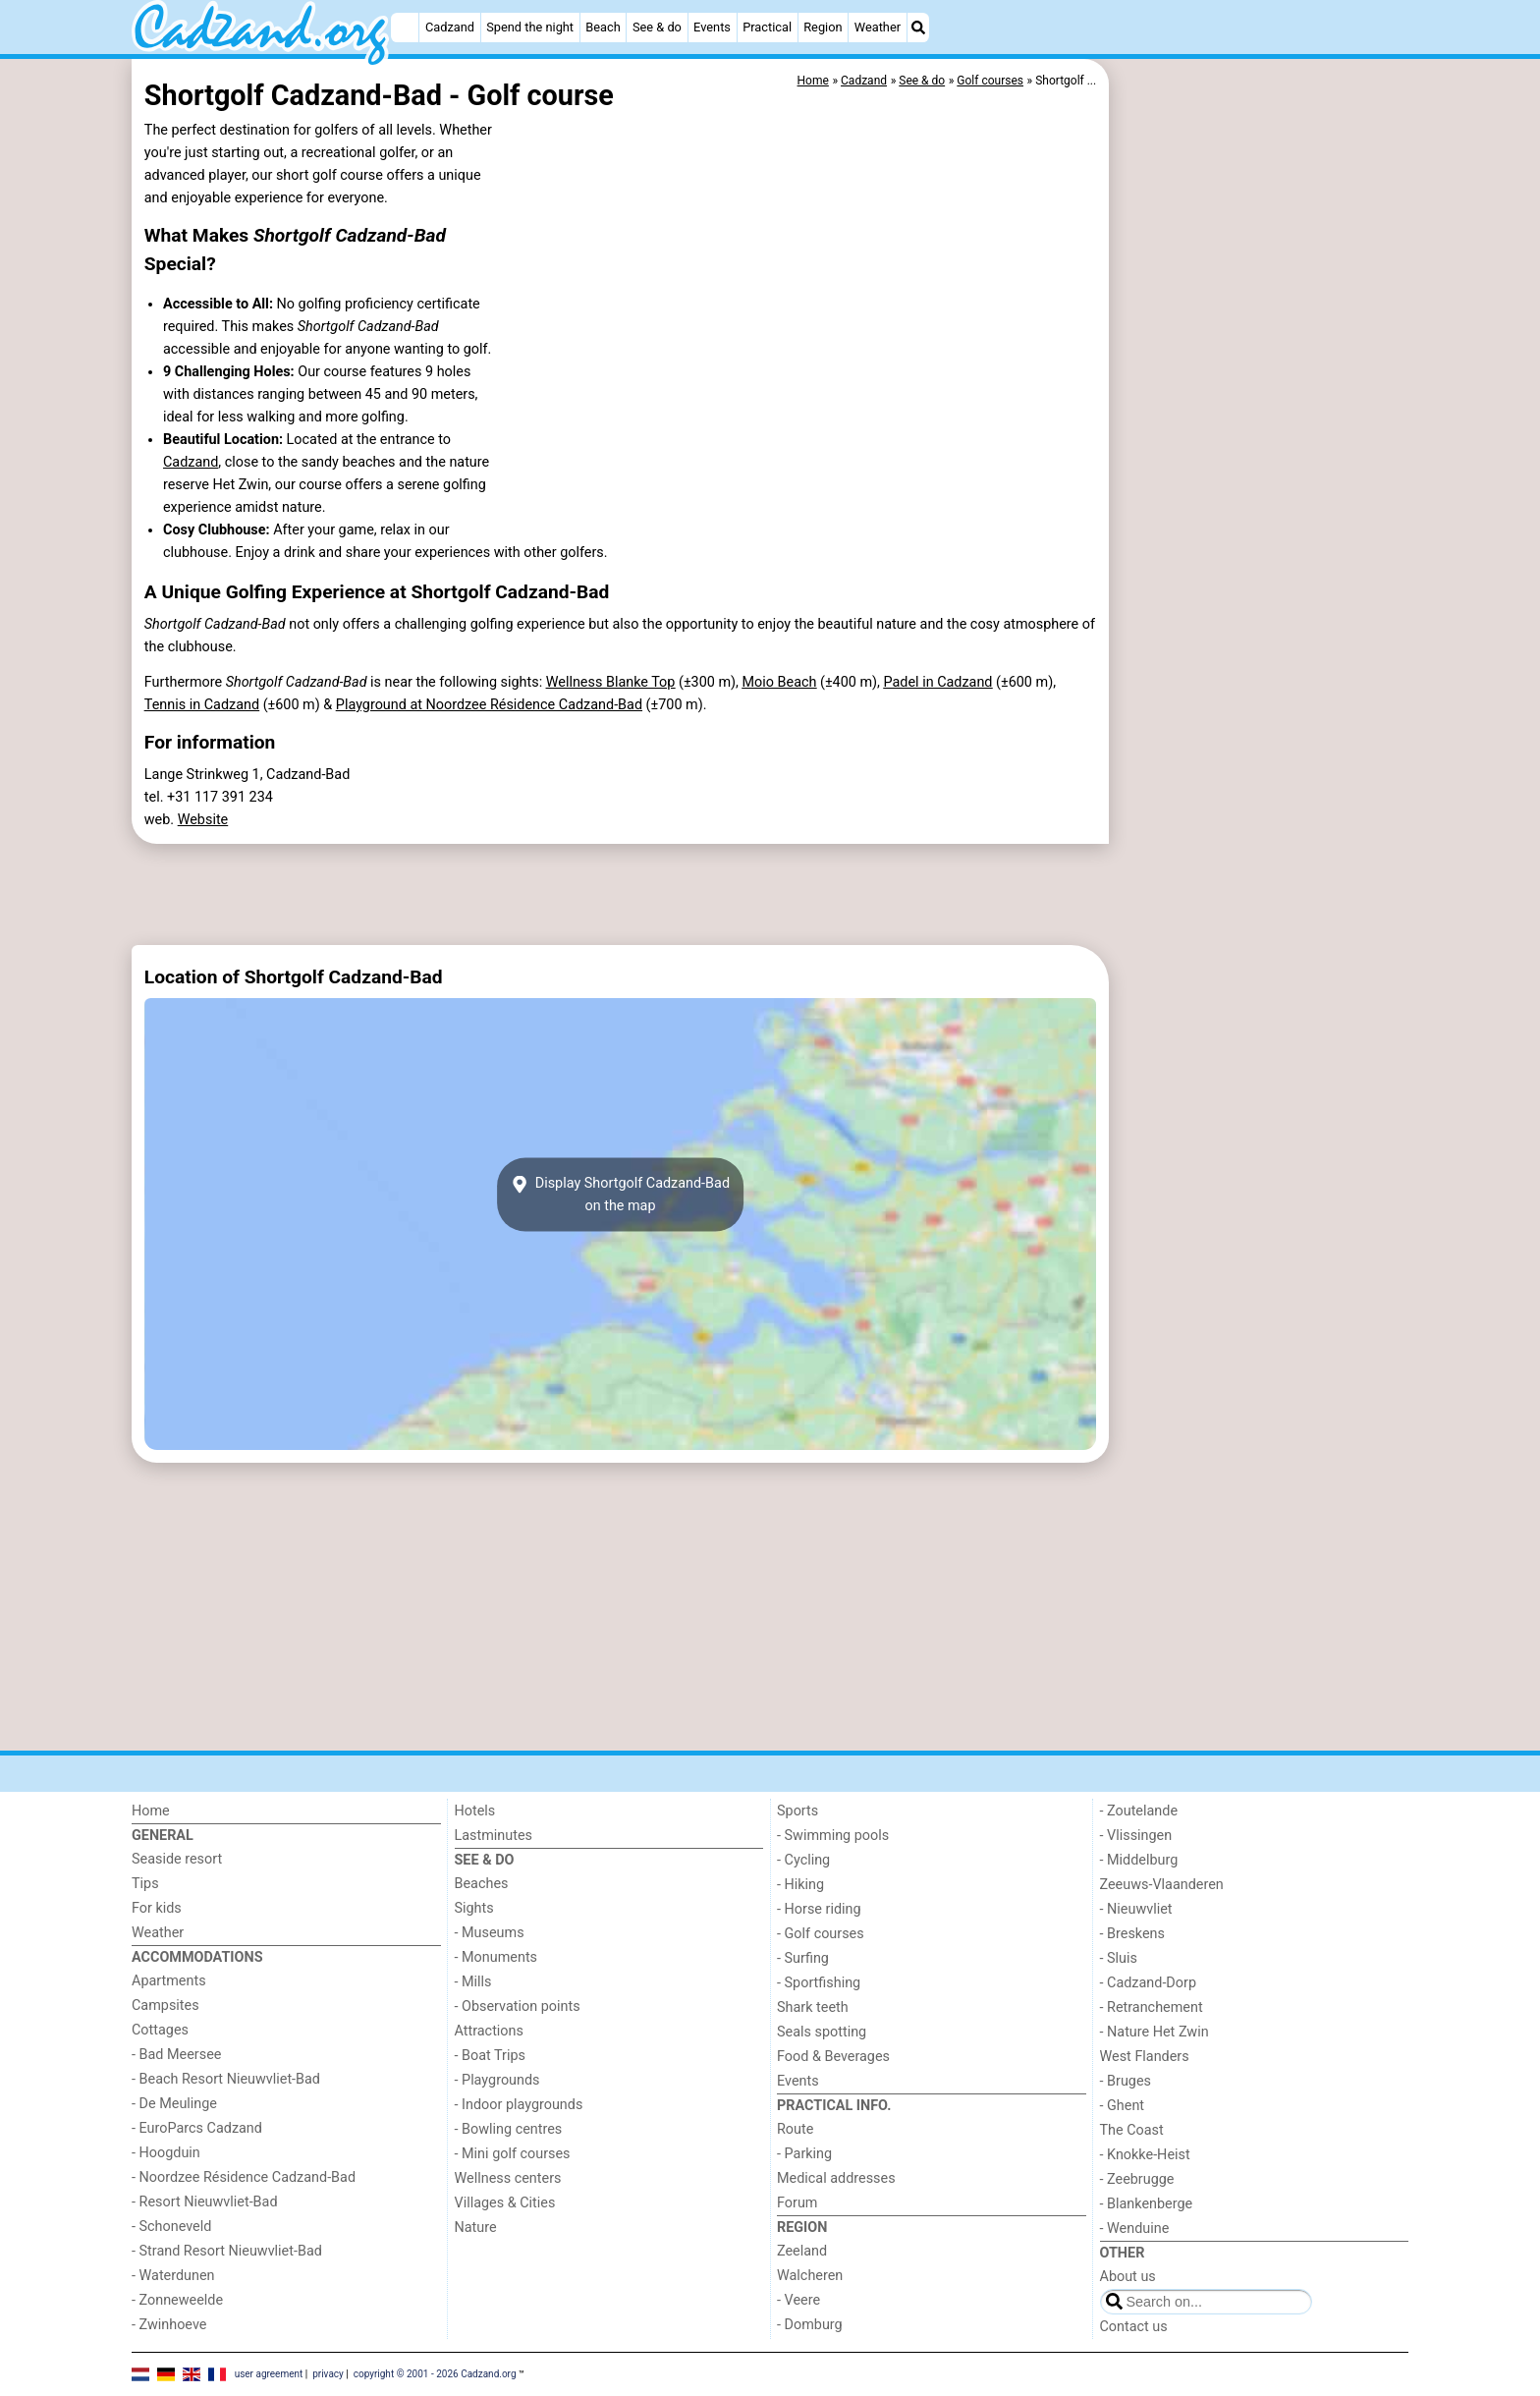 Image resolution: width=1540 pixels, height=2396 pixels. What do you see at coordinates (517, 2006) in the screenshot?
I see `- Observation points` at bounding box center [517, 2006].